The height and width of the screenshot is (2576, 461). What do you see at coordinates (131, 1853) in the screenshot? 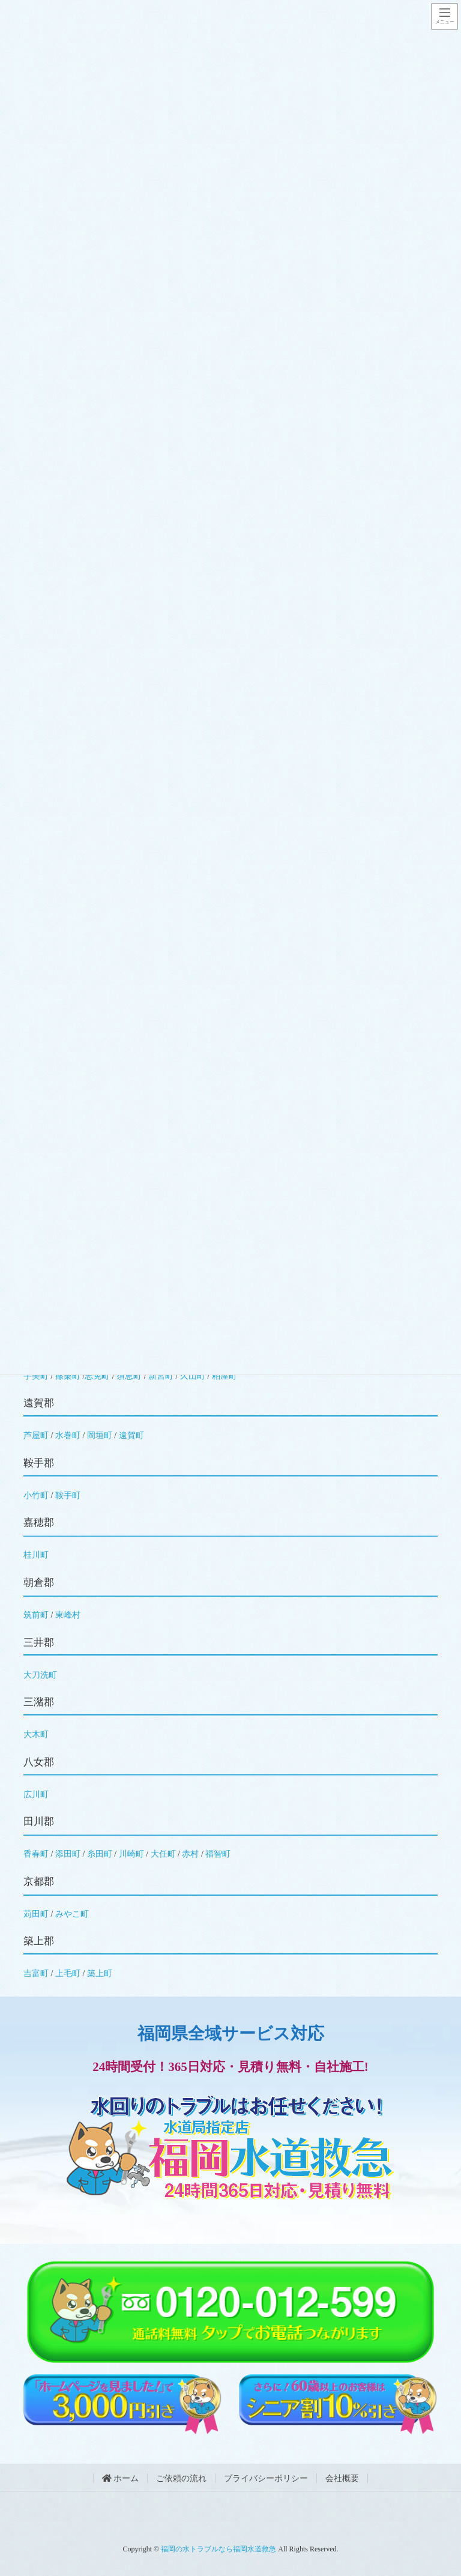
I see `川崎町` at bounding box center [131, 1853].